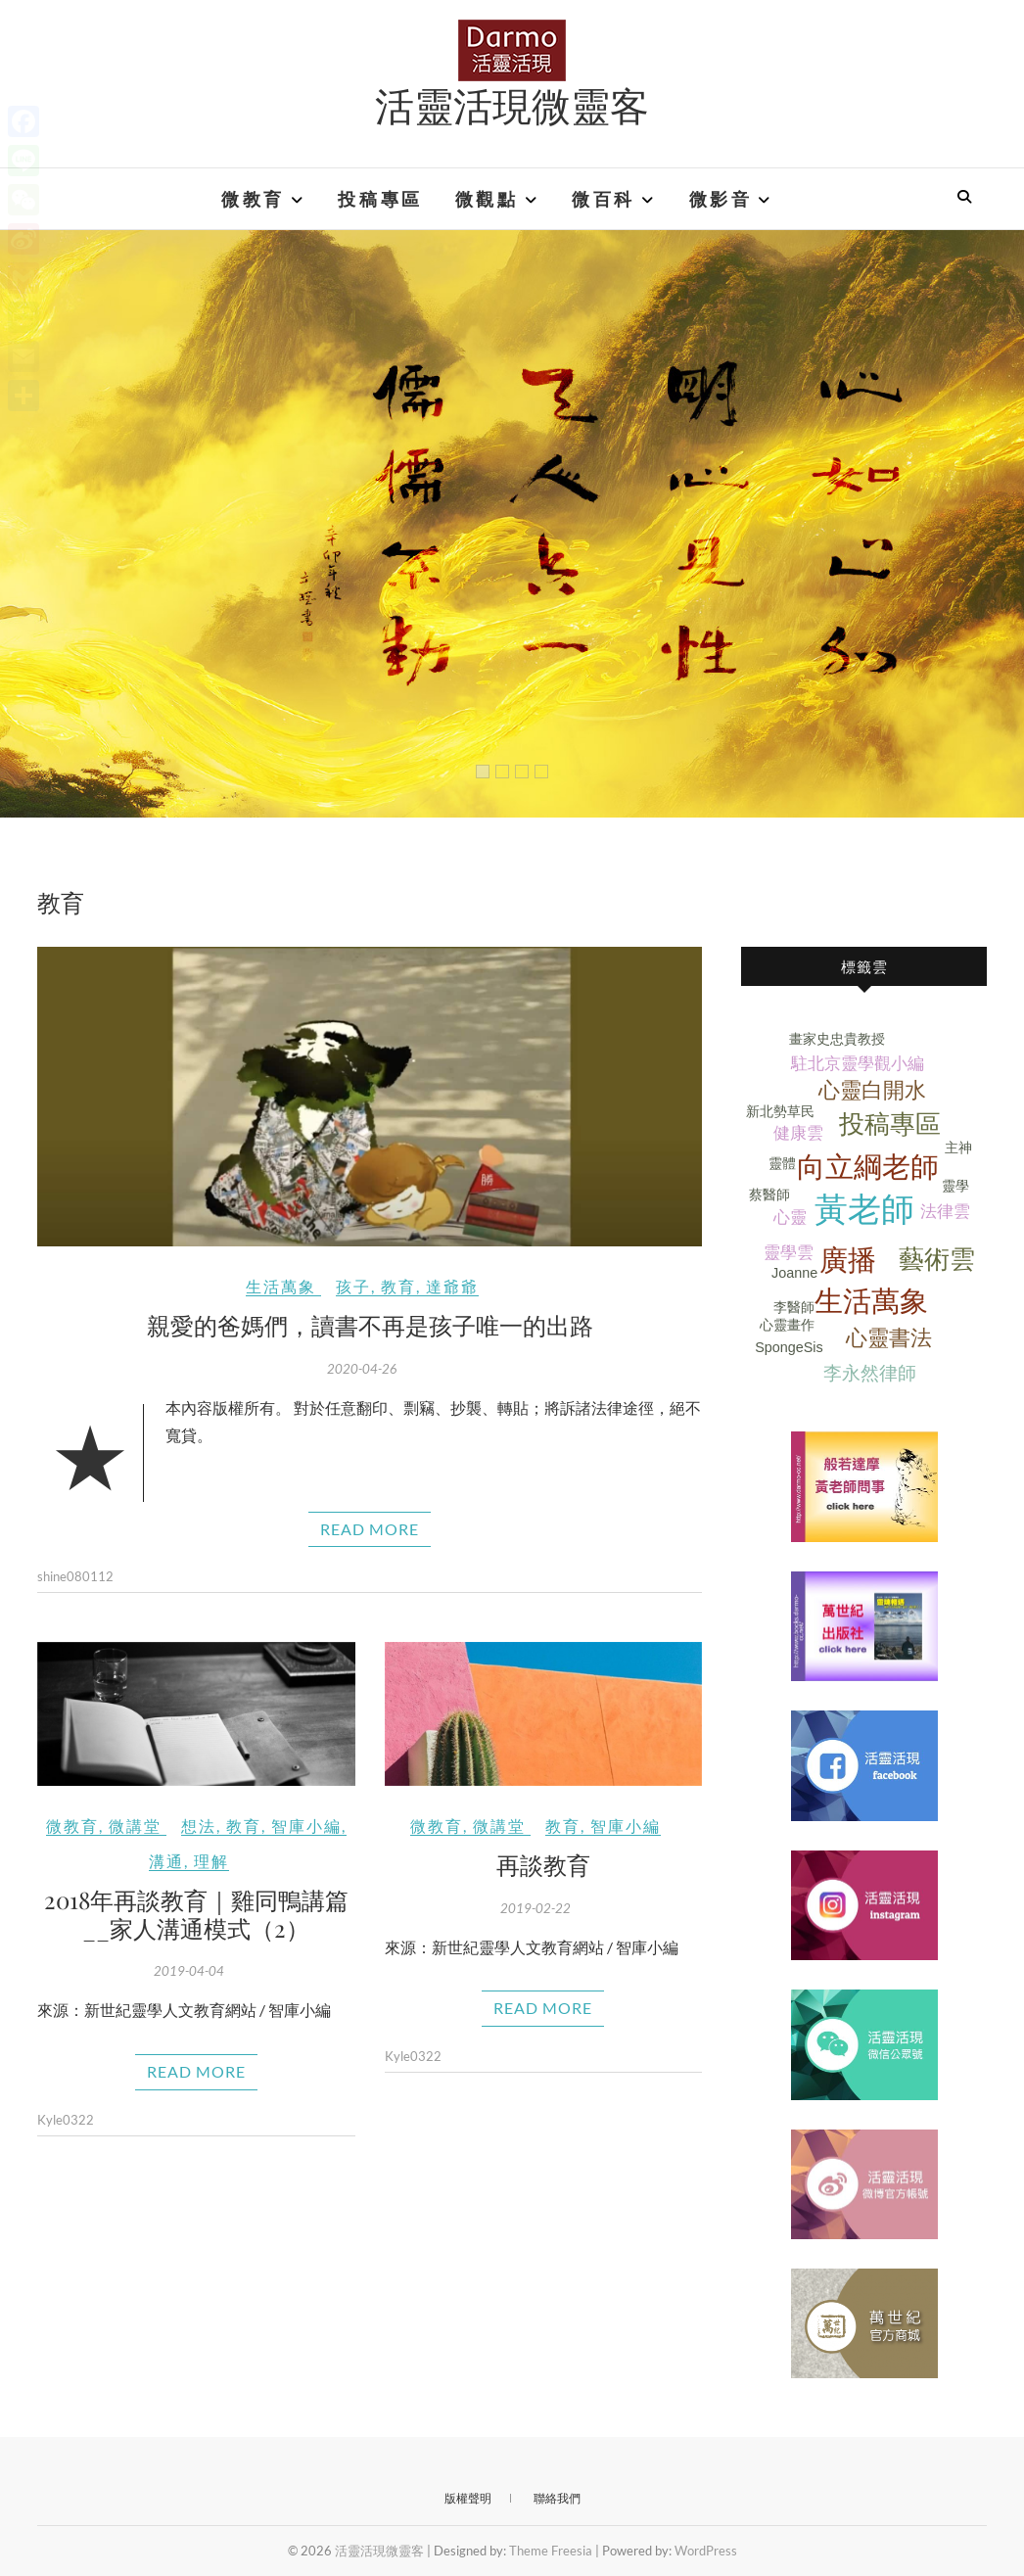 This screenshot has height=2576, width=1024. What do you see at coordinates (782, 1163) in the screenshot?
I see `靈體` at bounding box center [782, 1163].